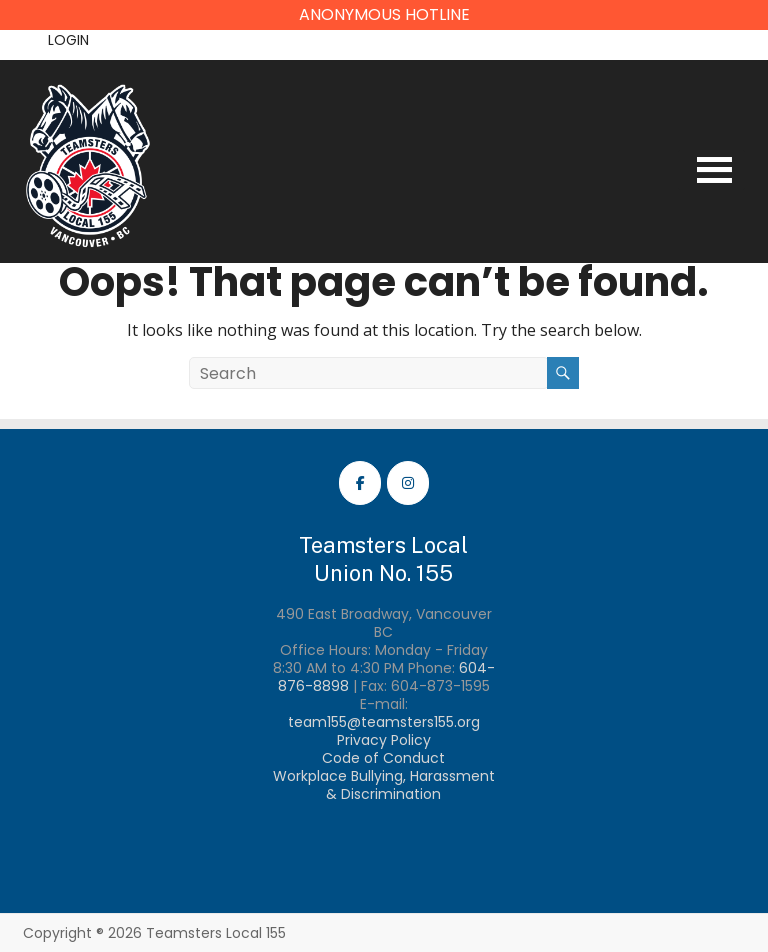 This screenshot has height=952, width=768. I want to click on team155@teamsters155.org, so click(384, 722).